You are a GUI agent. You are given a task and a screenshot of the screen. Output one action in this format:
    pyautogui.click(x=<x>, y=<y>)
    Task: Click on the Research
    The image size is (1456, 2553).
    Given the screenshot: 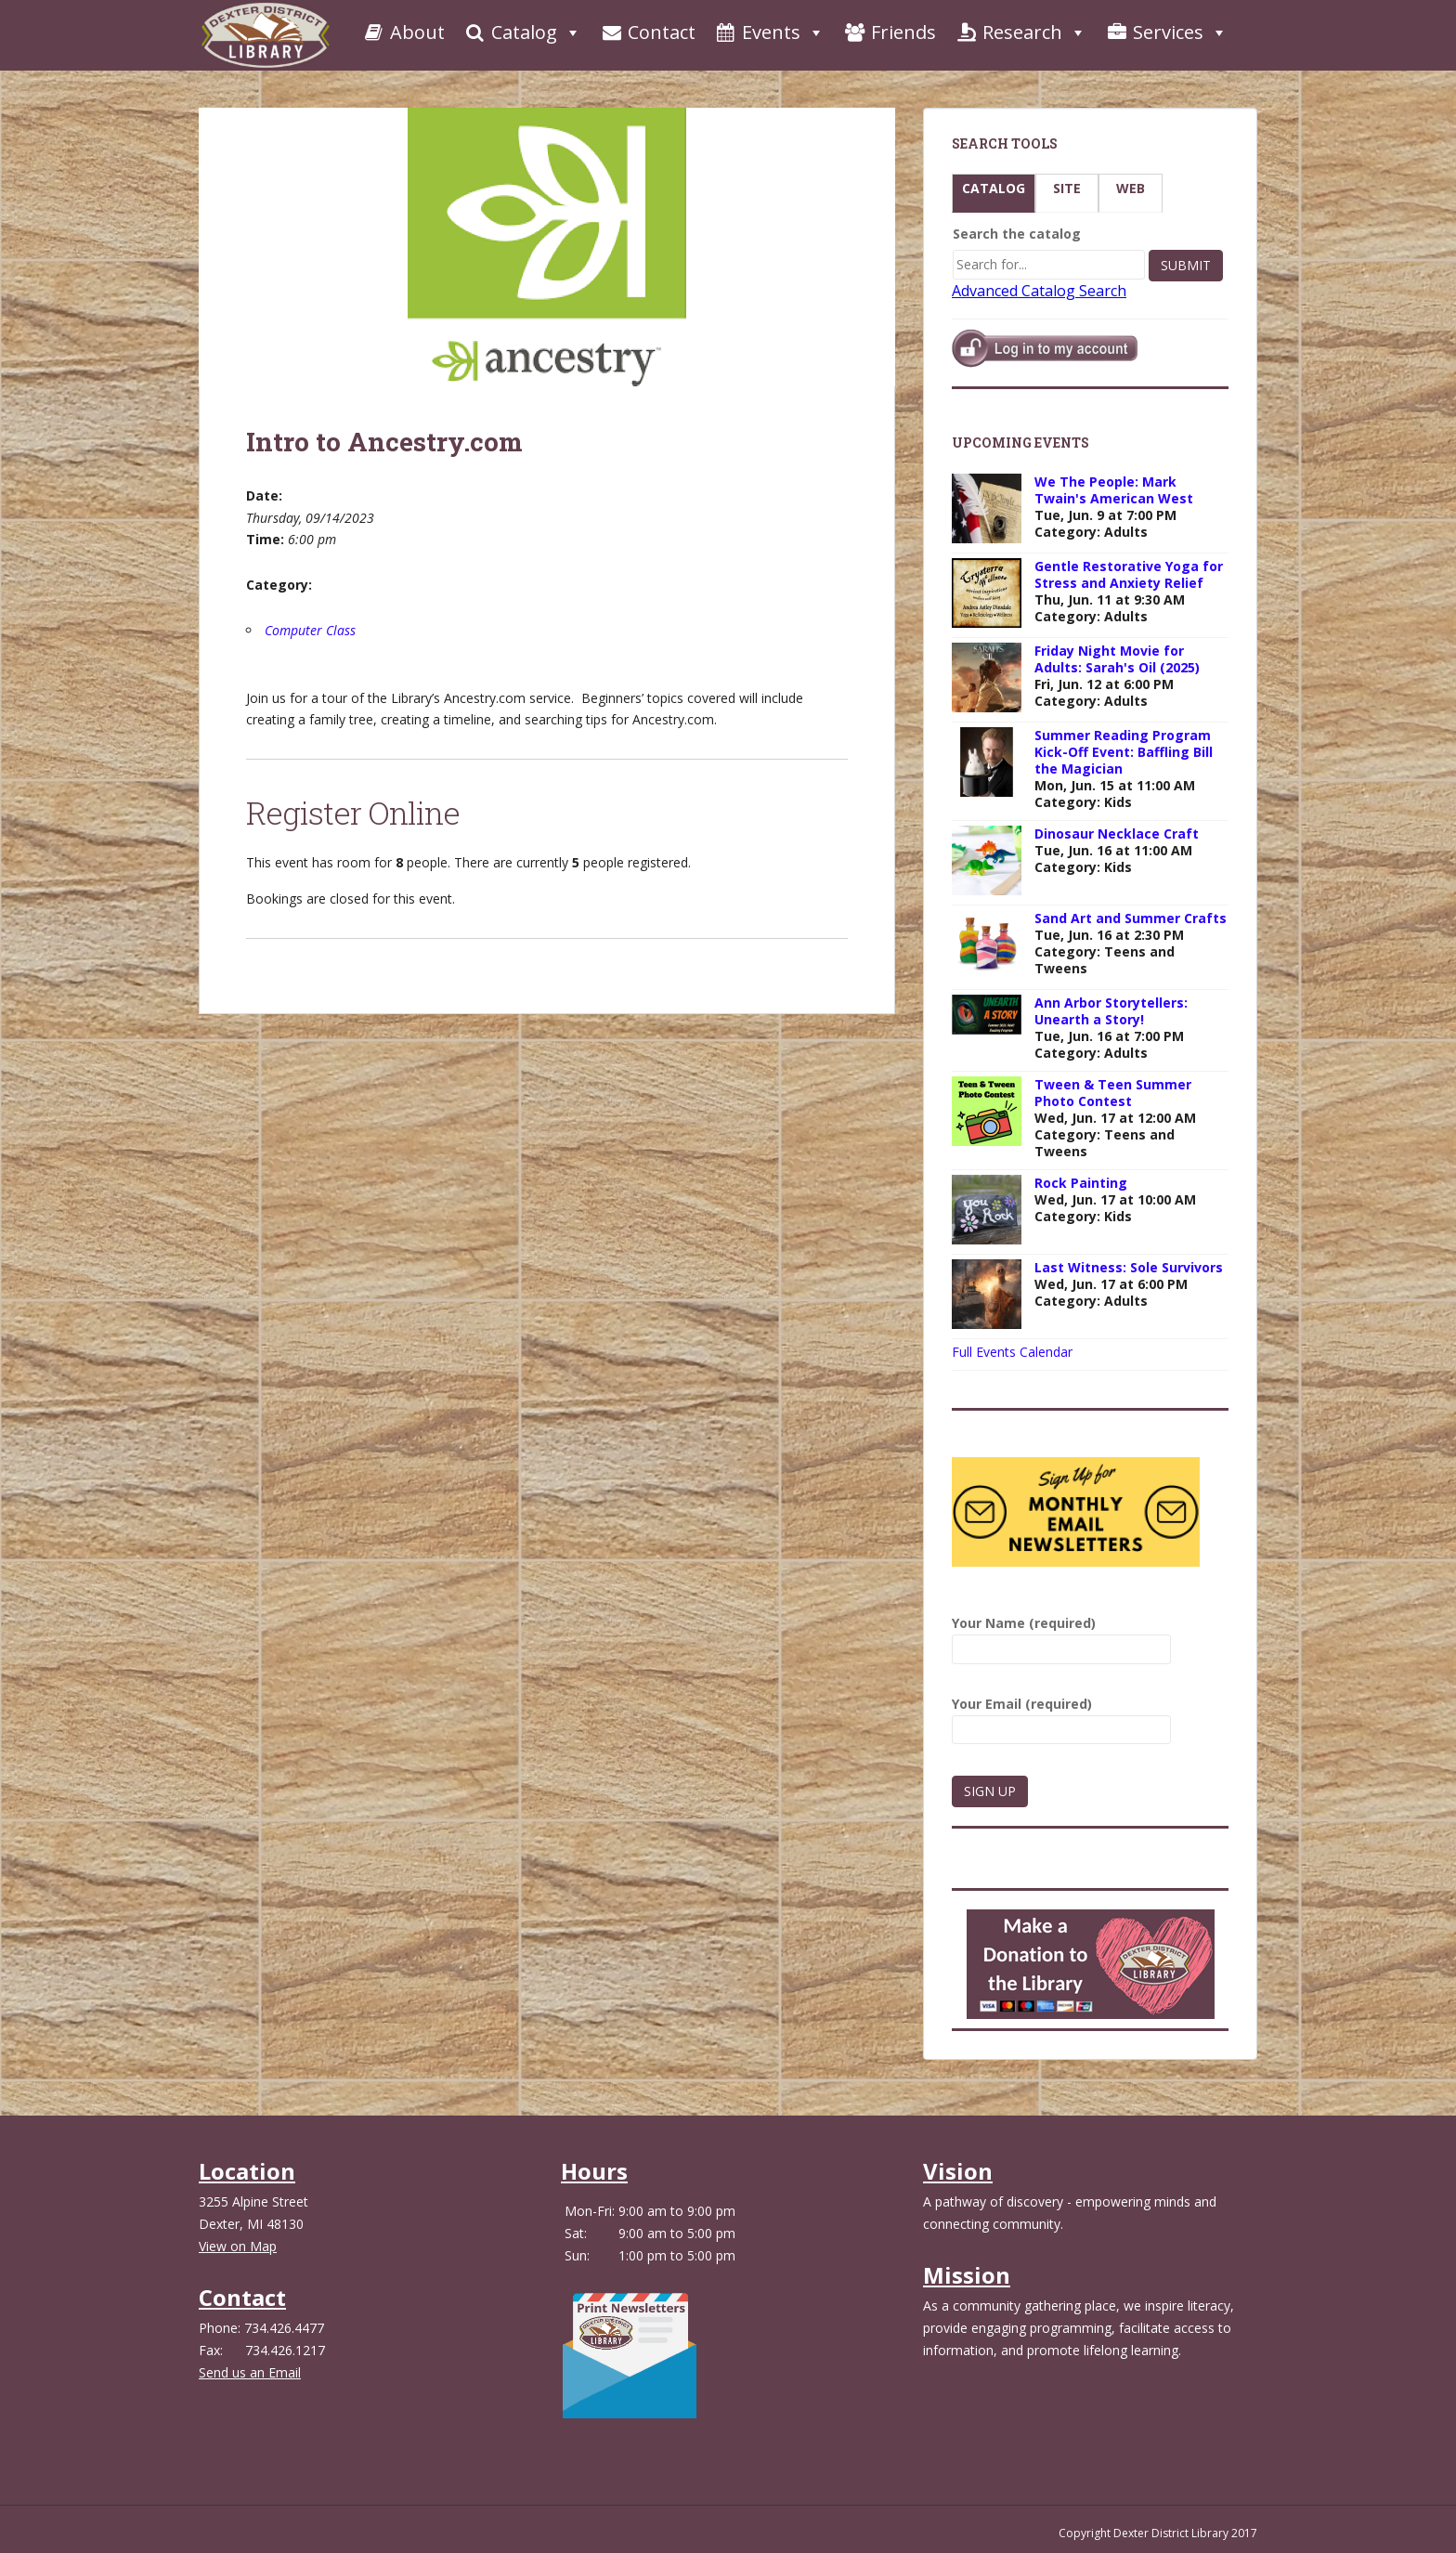 What is the action you would take?
    pyautogui.click(x=1020, y=32)
    